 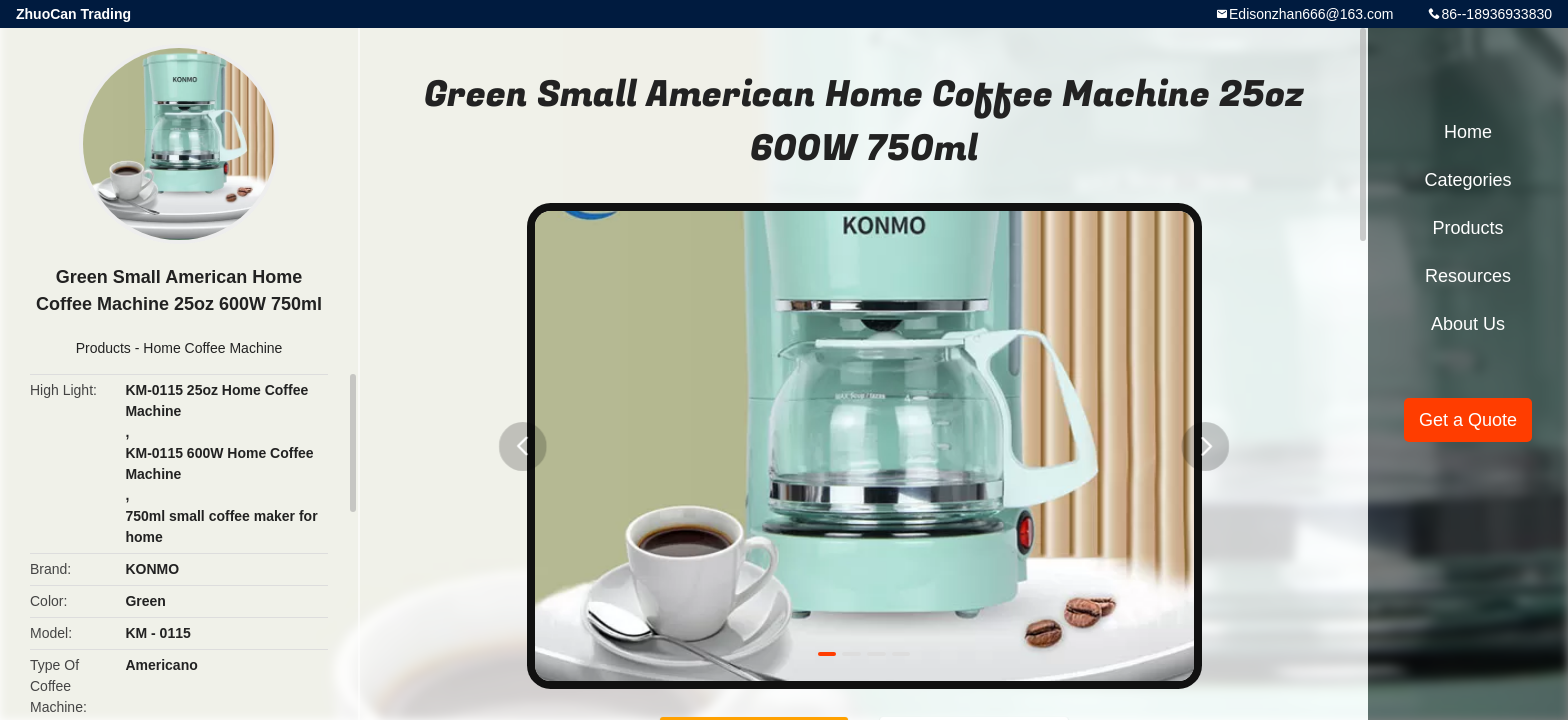 I want to click on Get a Quote, so click(x=1468, y=420).